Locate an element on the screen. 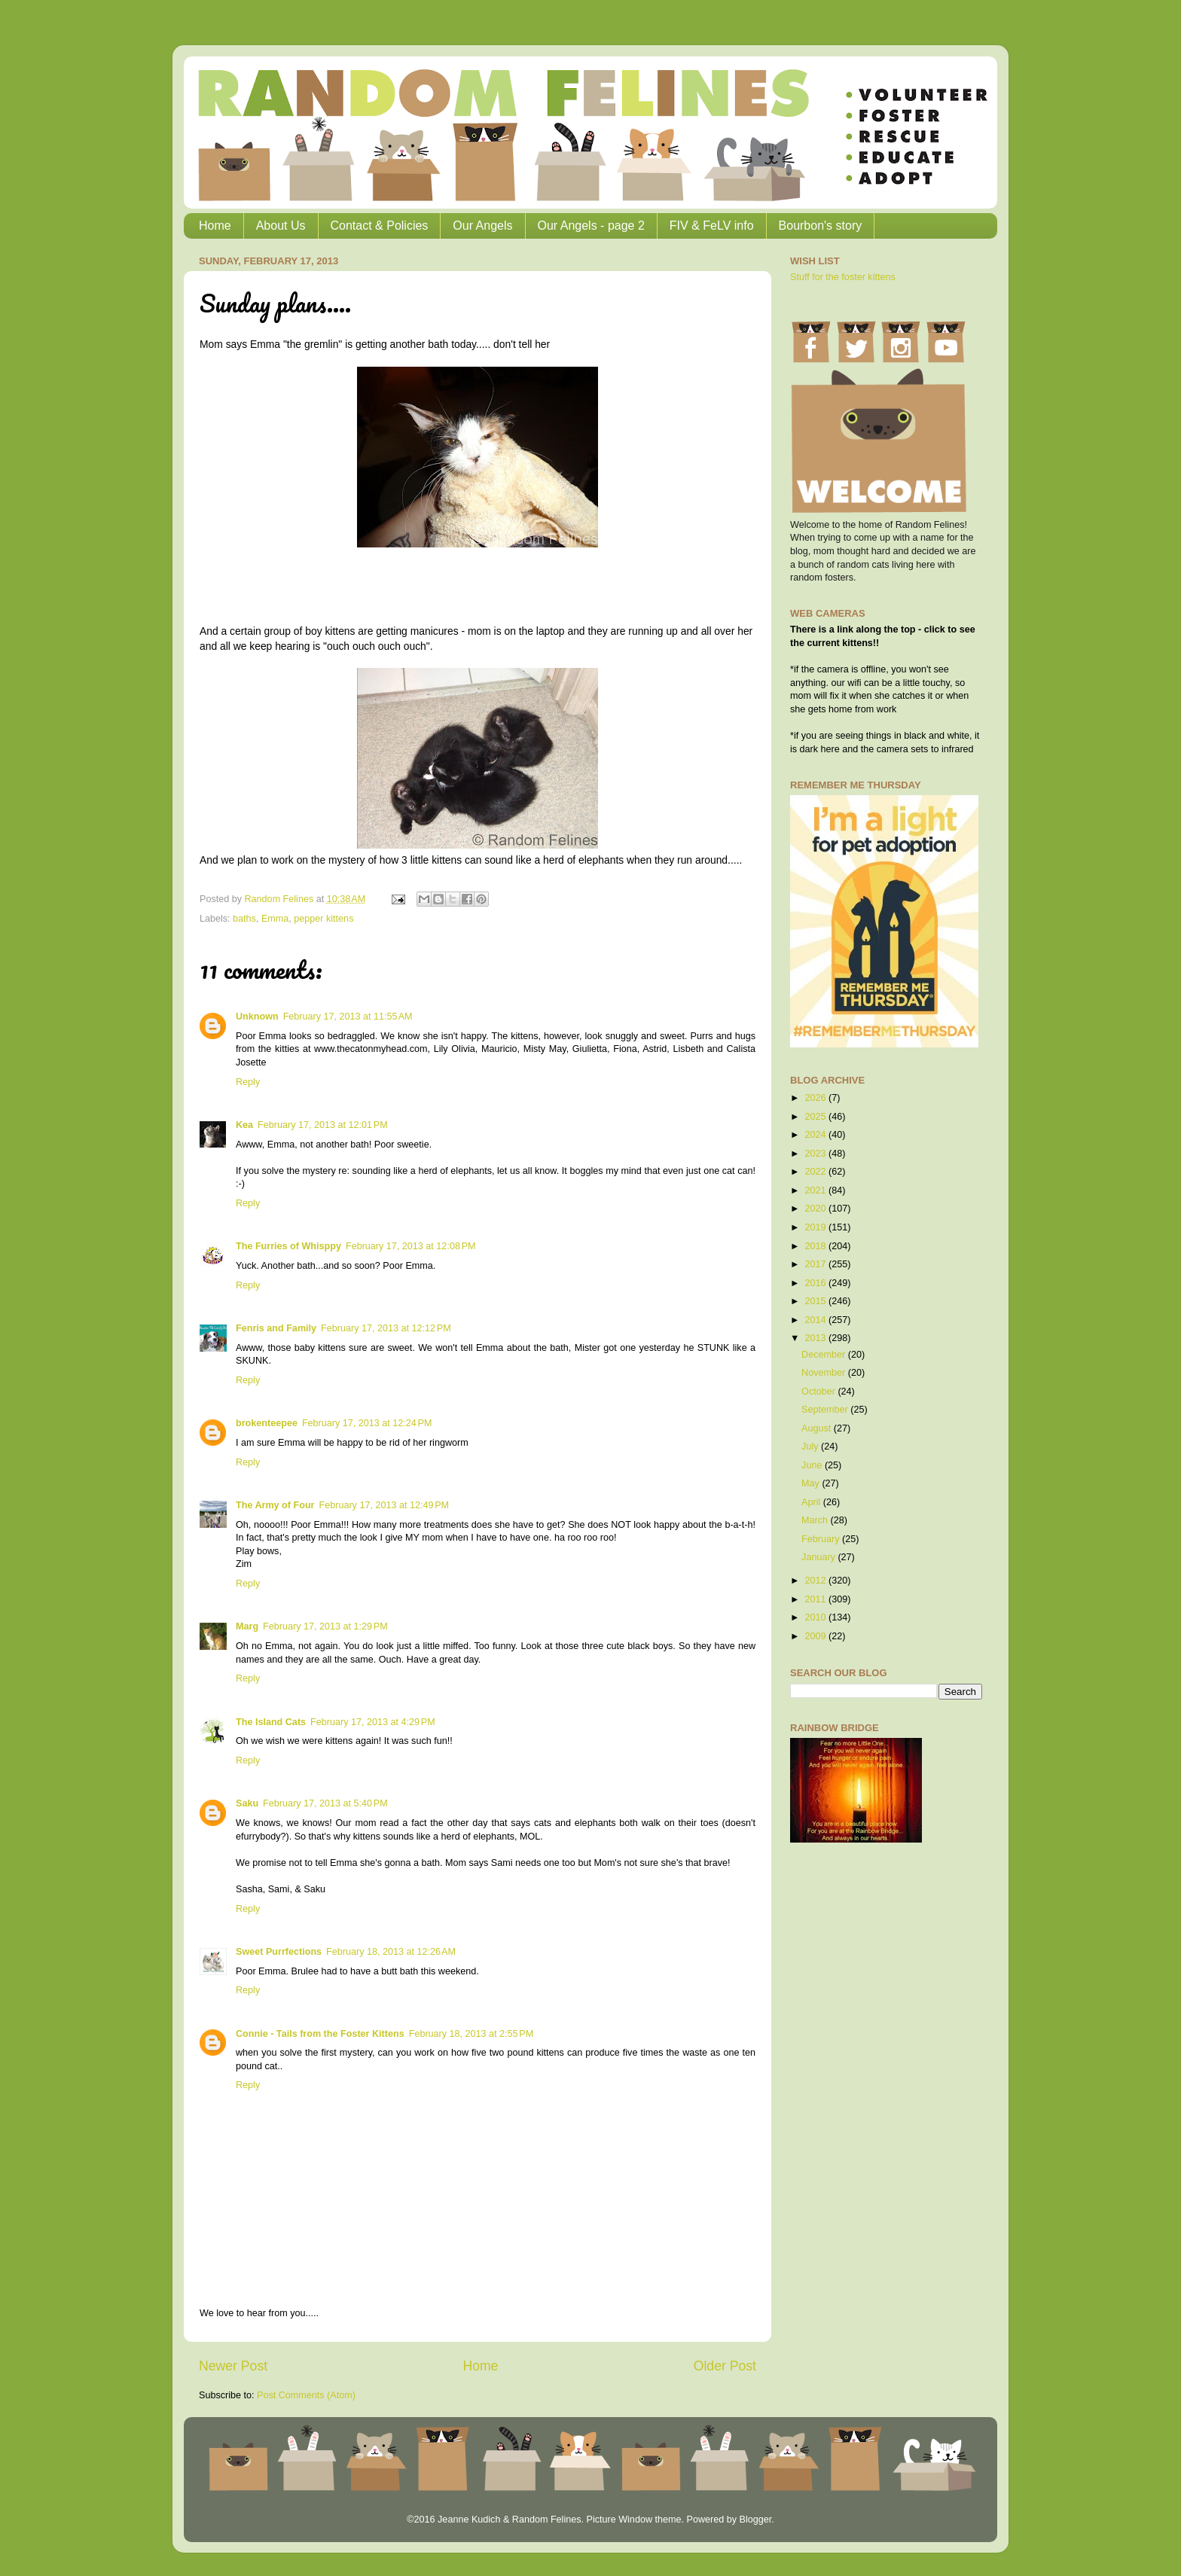 Image resolution: width=1181 pixels, height=2576 pixels. Older Post is located at coordinates (725, 2365).